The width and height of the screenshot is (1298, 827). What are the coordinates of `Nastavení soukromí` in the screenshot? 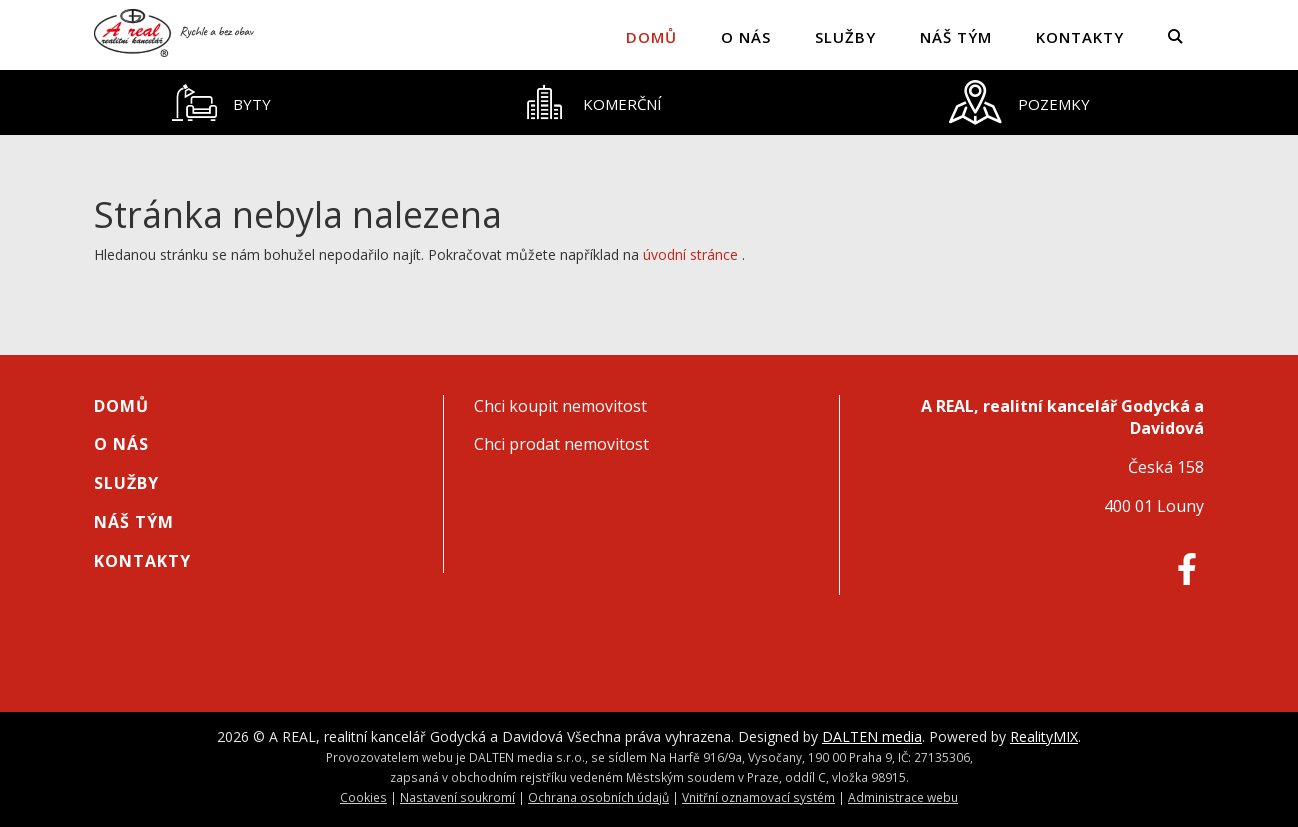 It's located at (457, 797).